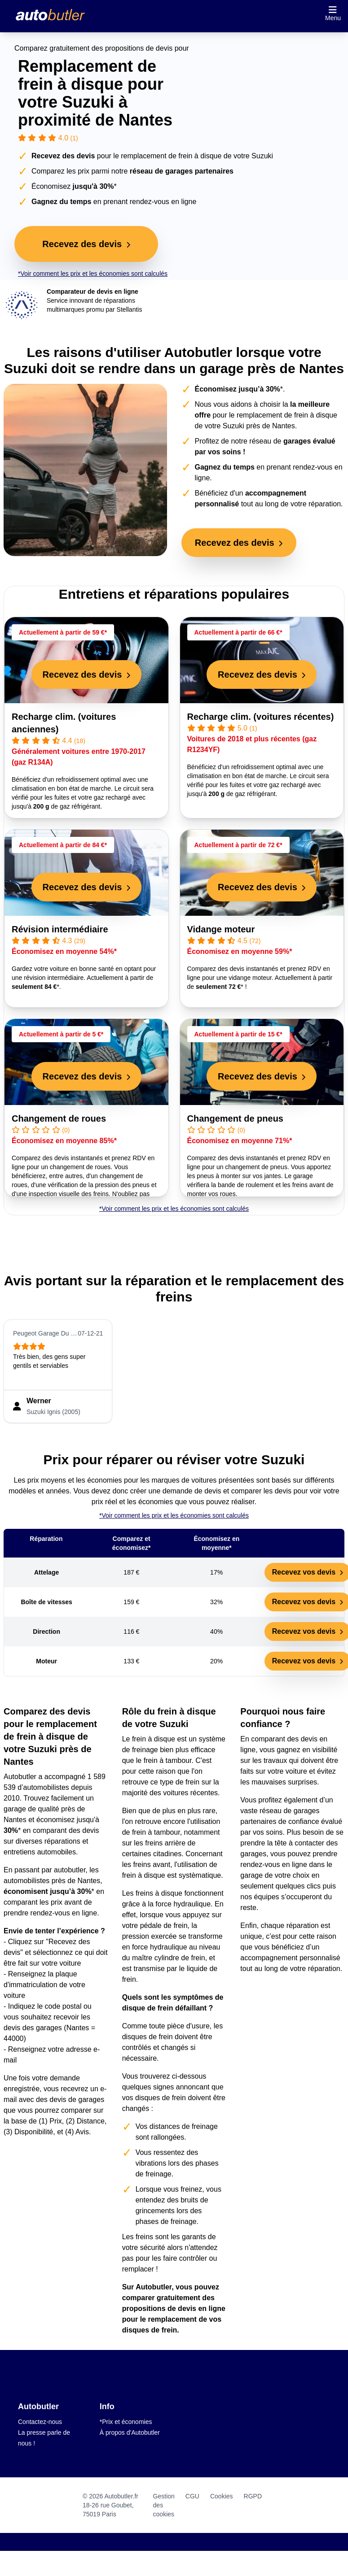 The image size is (348, 2576). What do you see at coordinates (92, 273) in the screenshot?
I see `*Voir comment les prix et les économies sont calculés` at bounding box center [92, 273].